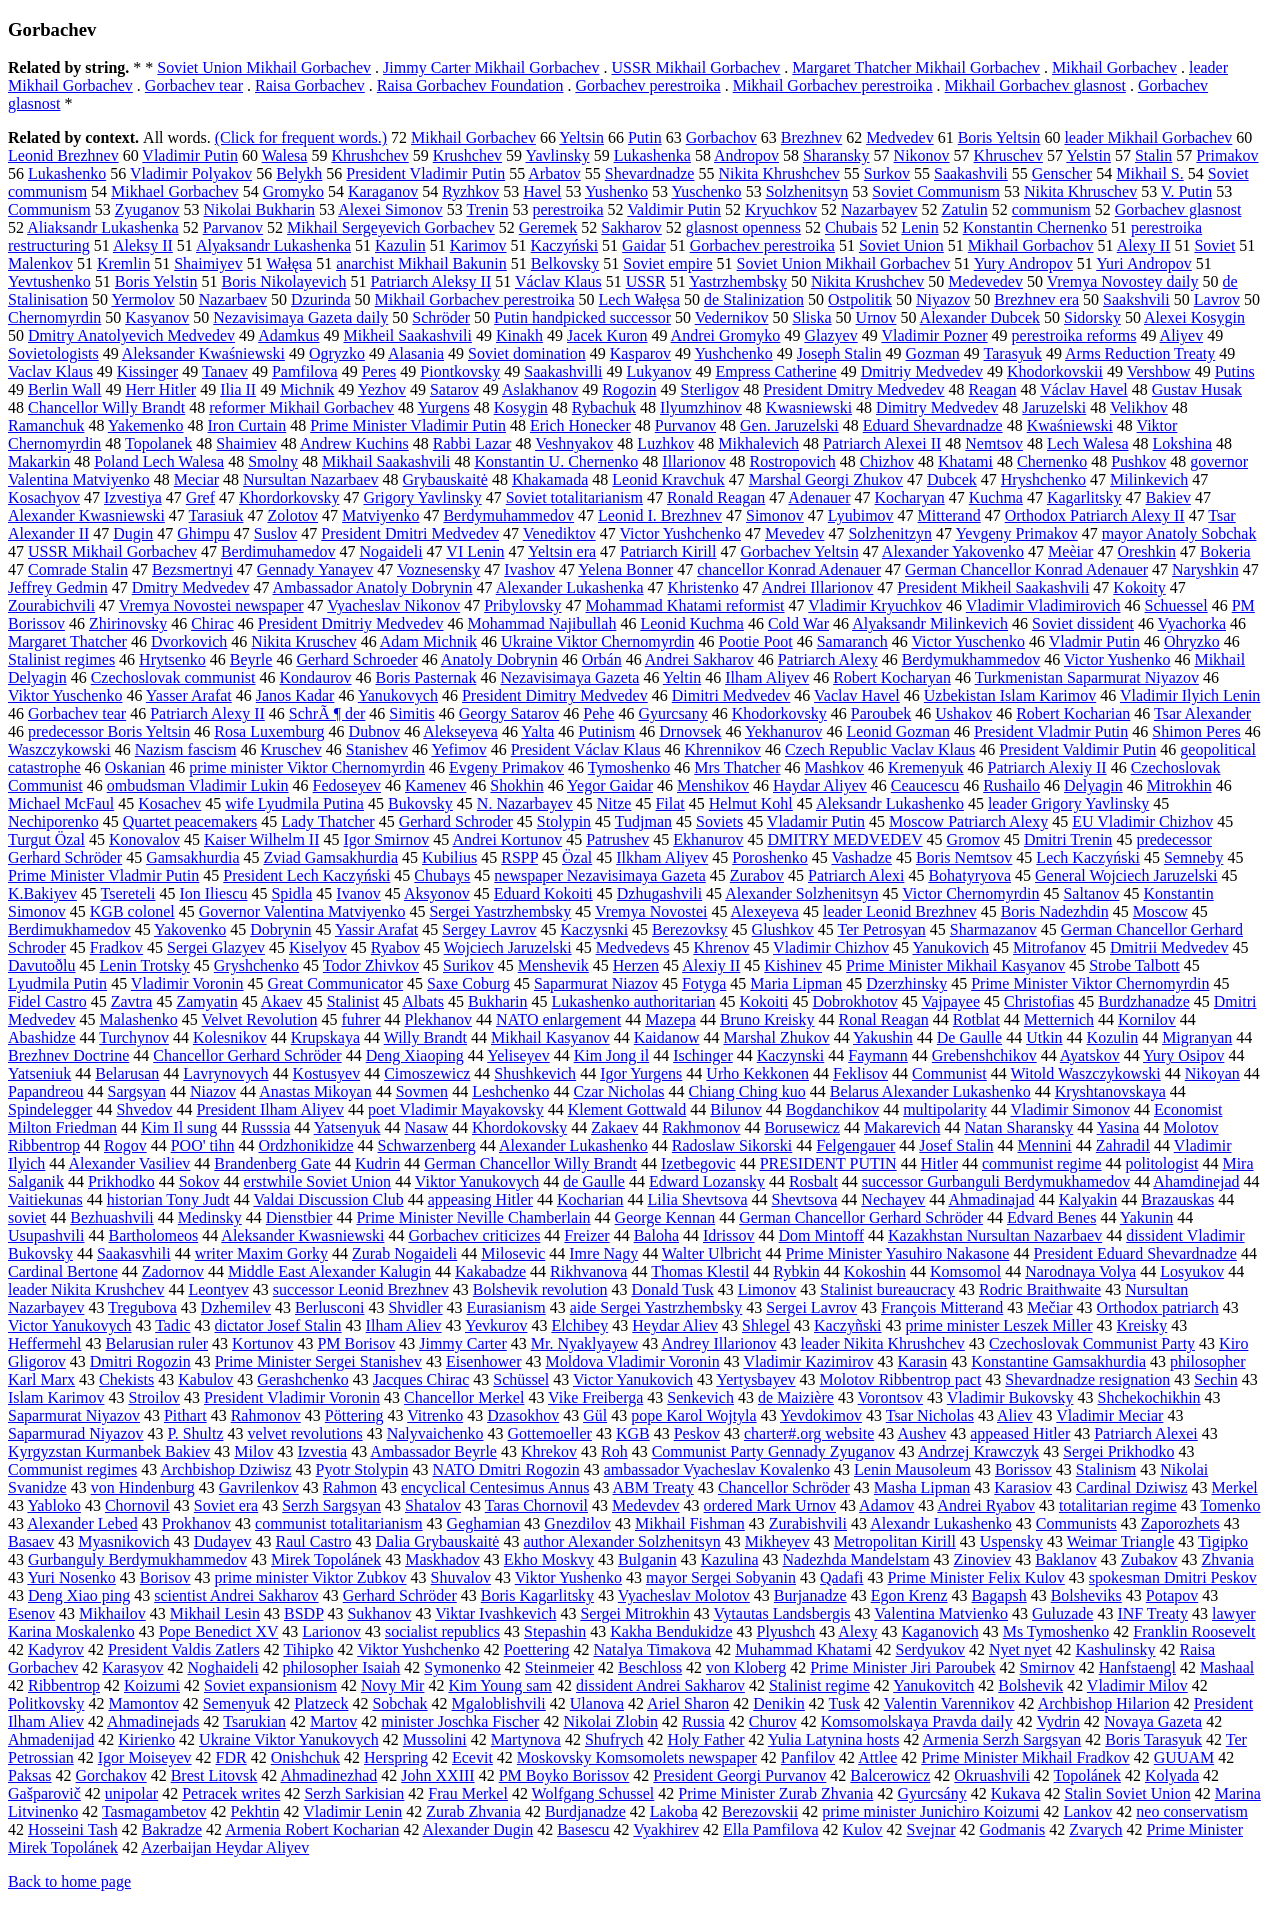  What do you see at coordinates (427, 1145) in the screenshot?
I see `Schwarzenberg` at bounding box center [427, 1145].